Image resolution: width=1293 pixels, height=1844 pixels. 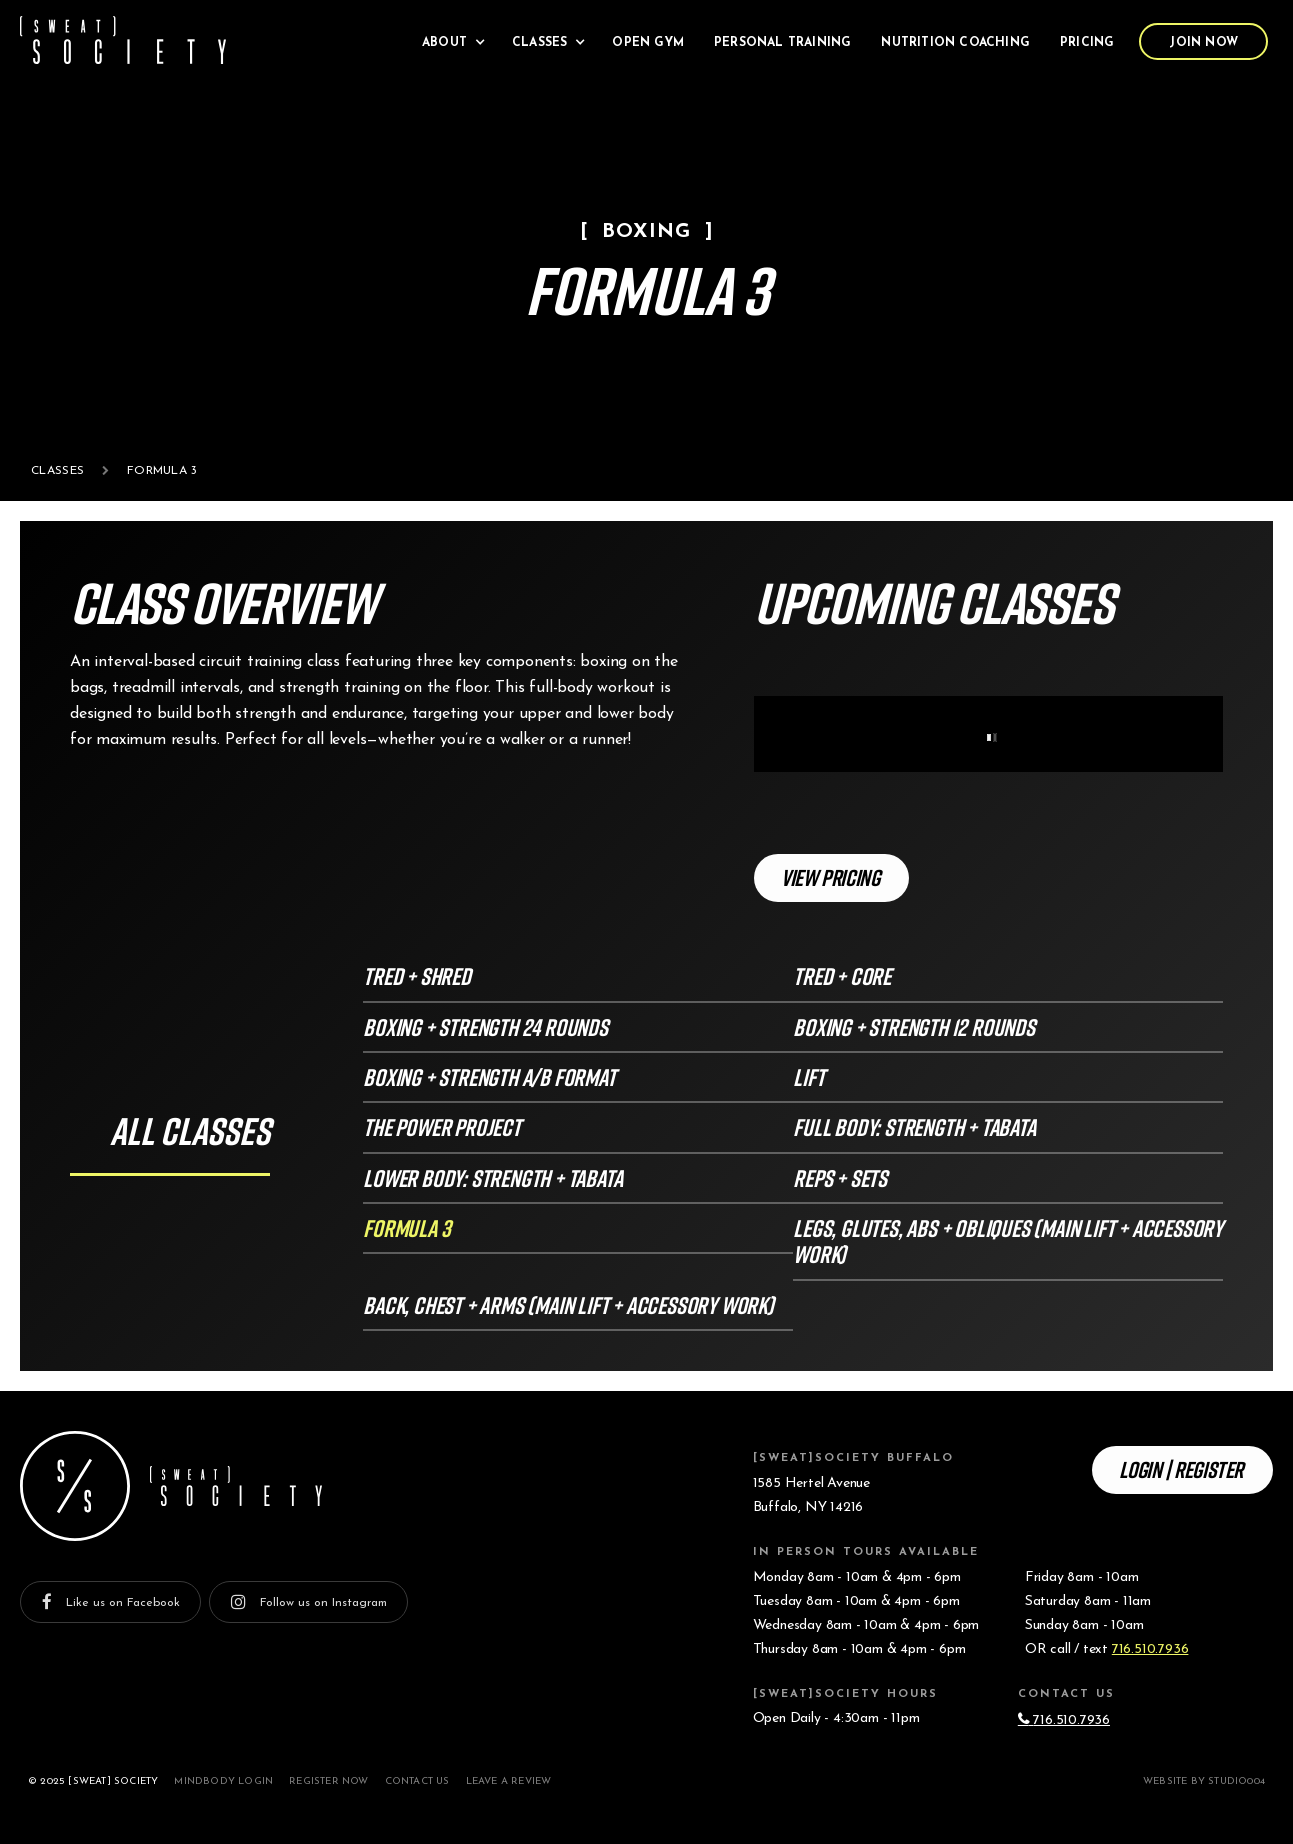 I want to click on Open Gym, so click(x=648, y=43).